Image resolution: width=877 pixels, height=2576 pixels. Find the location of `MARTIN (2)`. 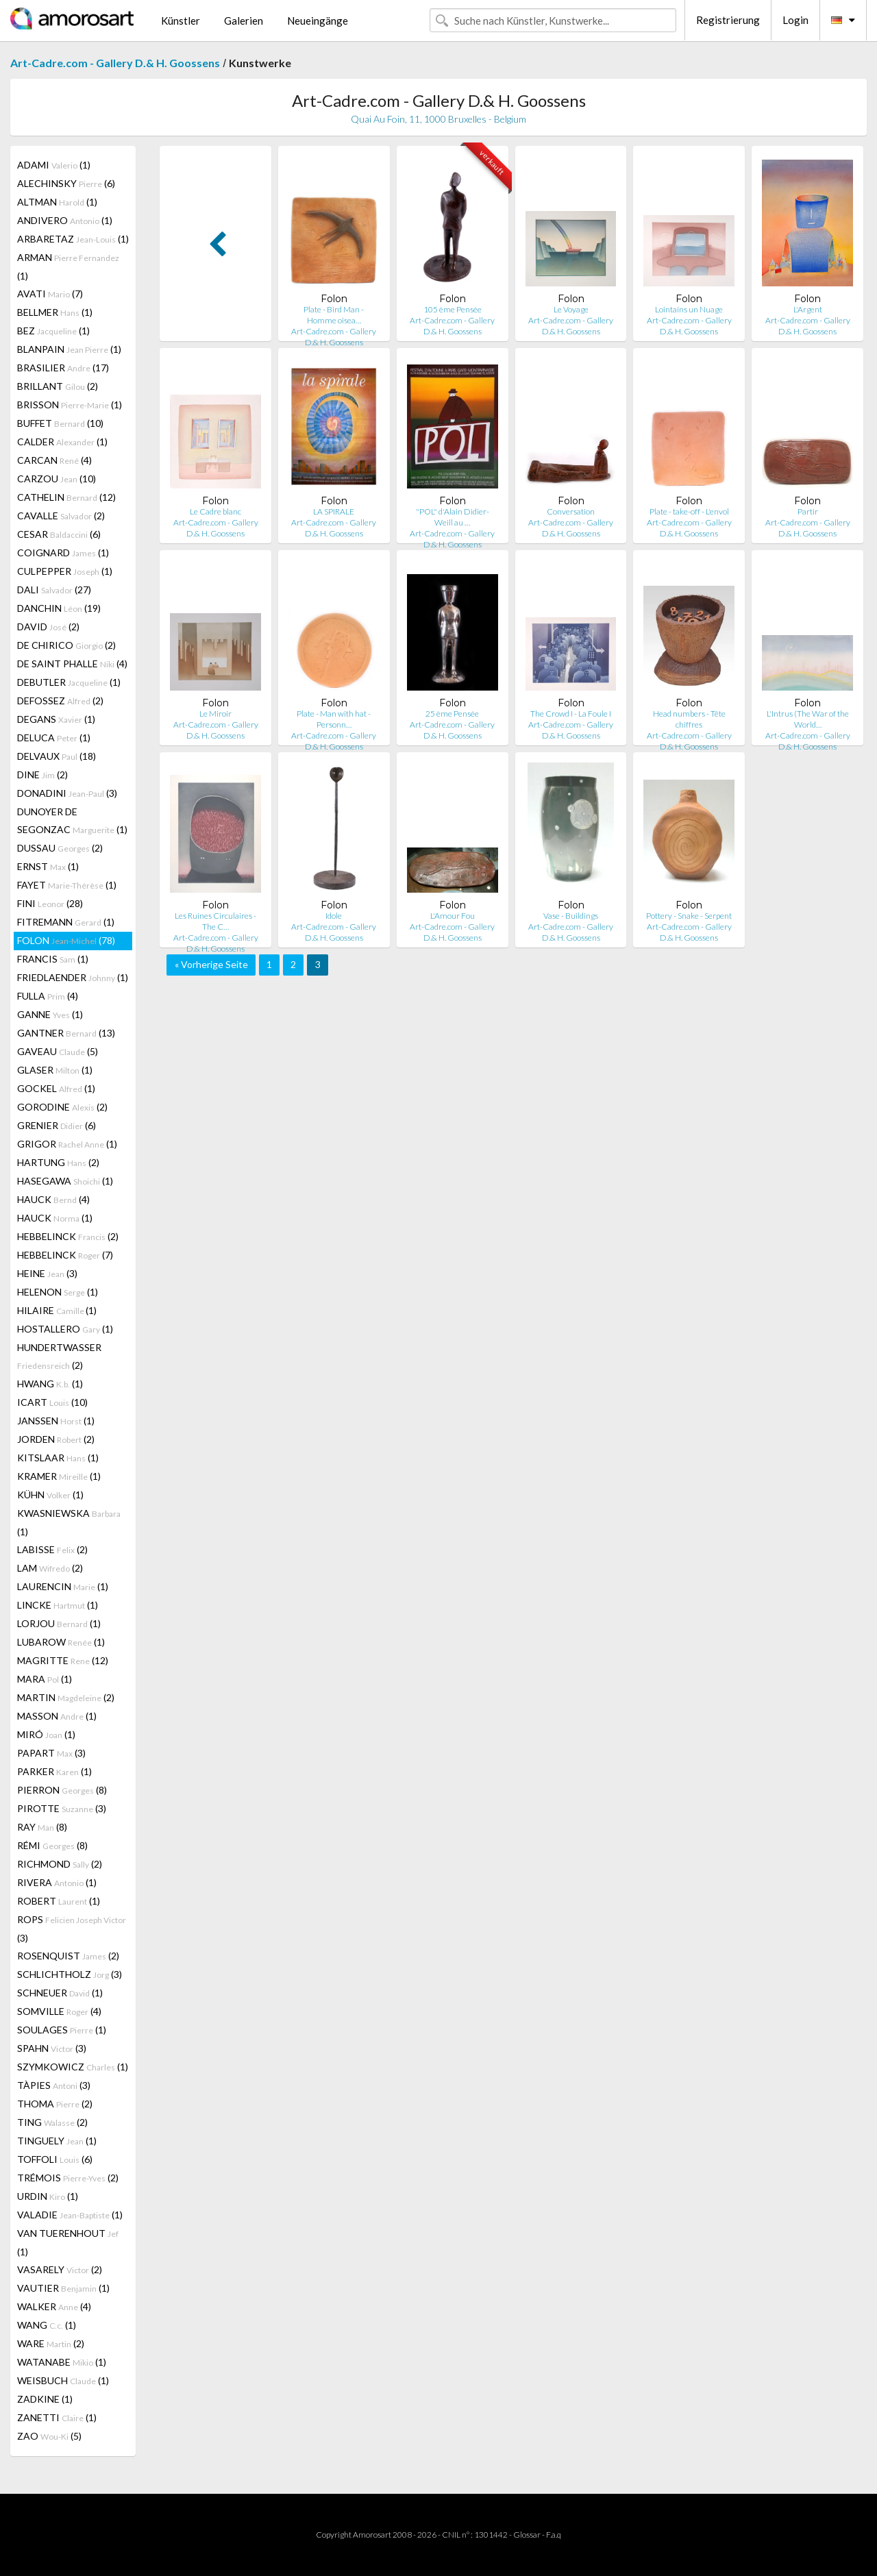

MARTIN (2) is located at coordinates (65, 1697).